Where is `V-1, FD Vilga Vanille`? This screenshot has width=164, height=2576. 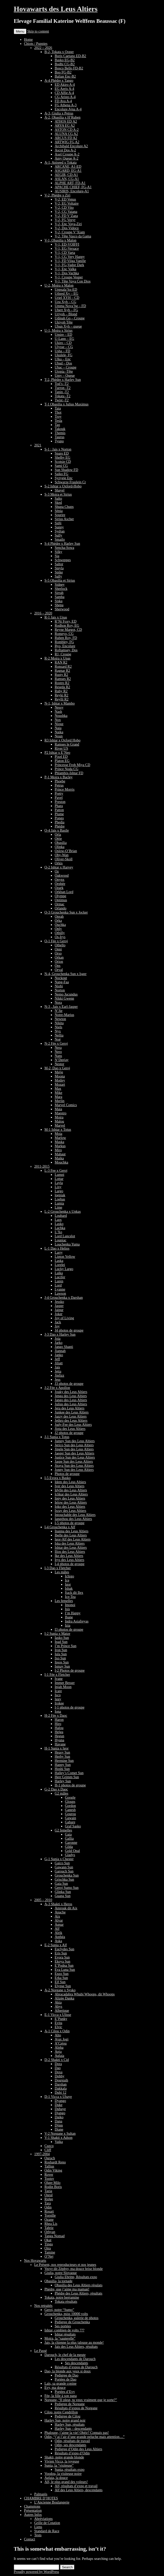
V-1, FD Vilga Vanille is located at coordinates (70, 261).